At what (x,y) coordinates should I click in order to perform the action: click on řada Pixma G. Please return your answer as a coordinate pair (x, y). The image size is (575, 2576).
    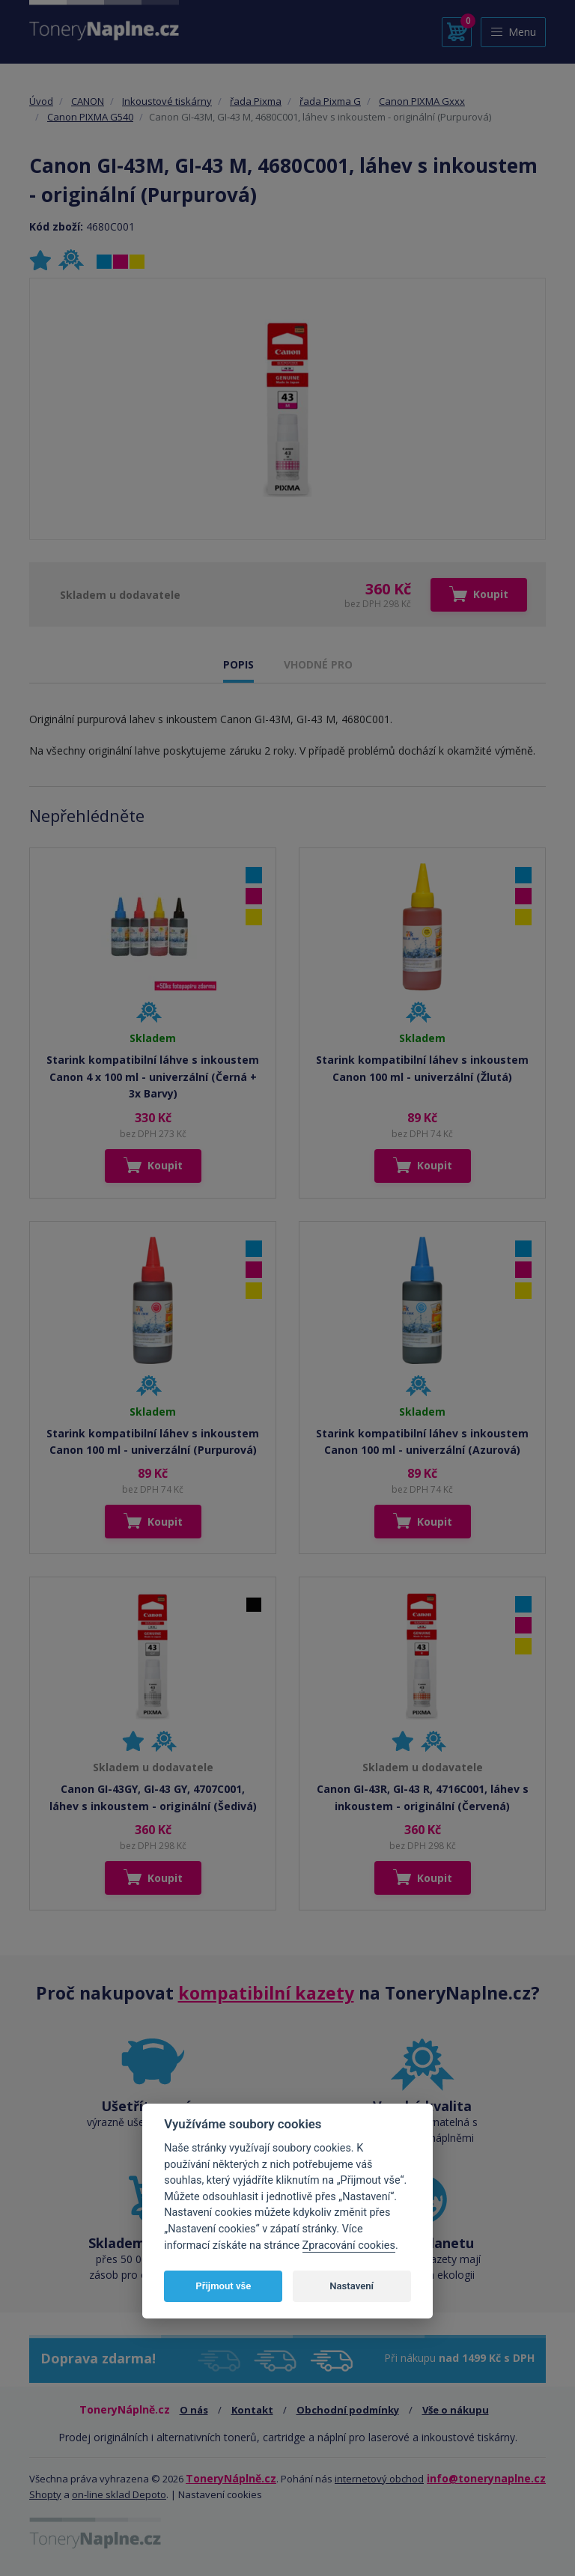
    Looking at the image, I should click on (330, 101).